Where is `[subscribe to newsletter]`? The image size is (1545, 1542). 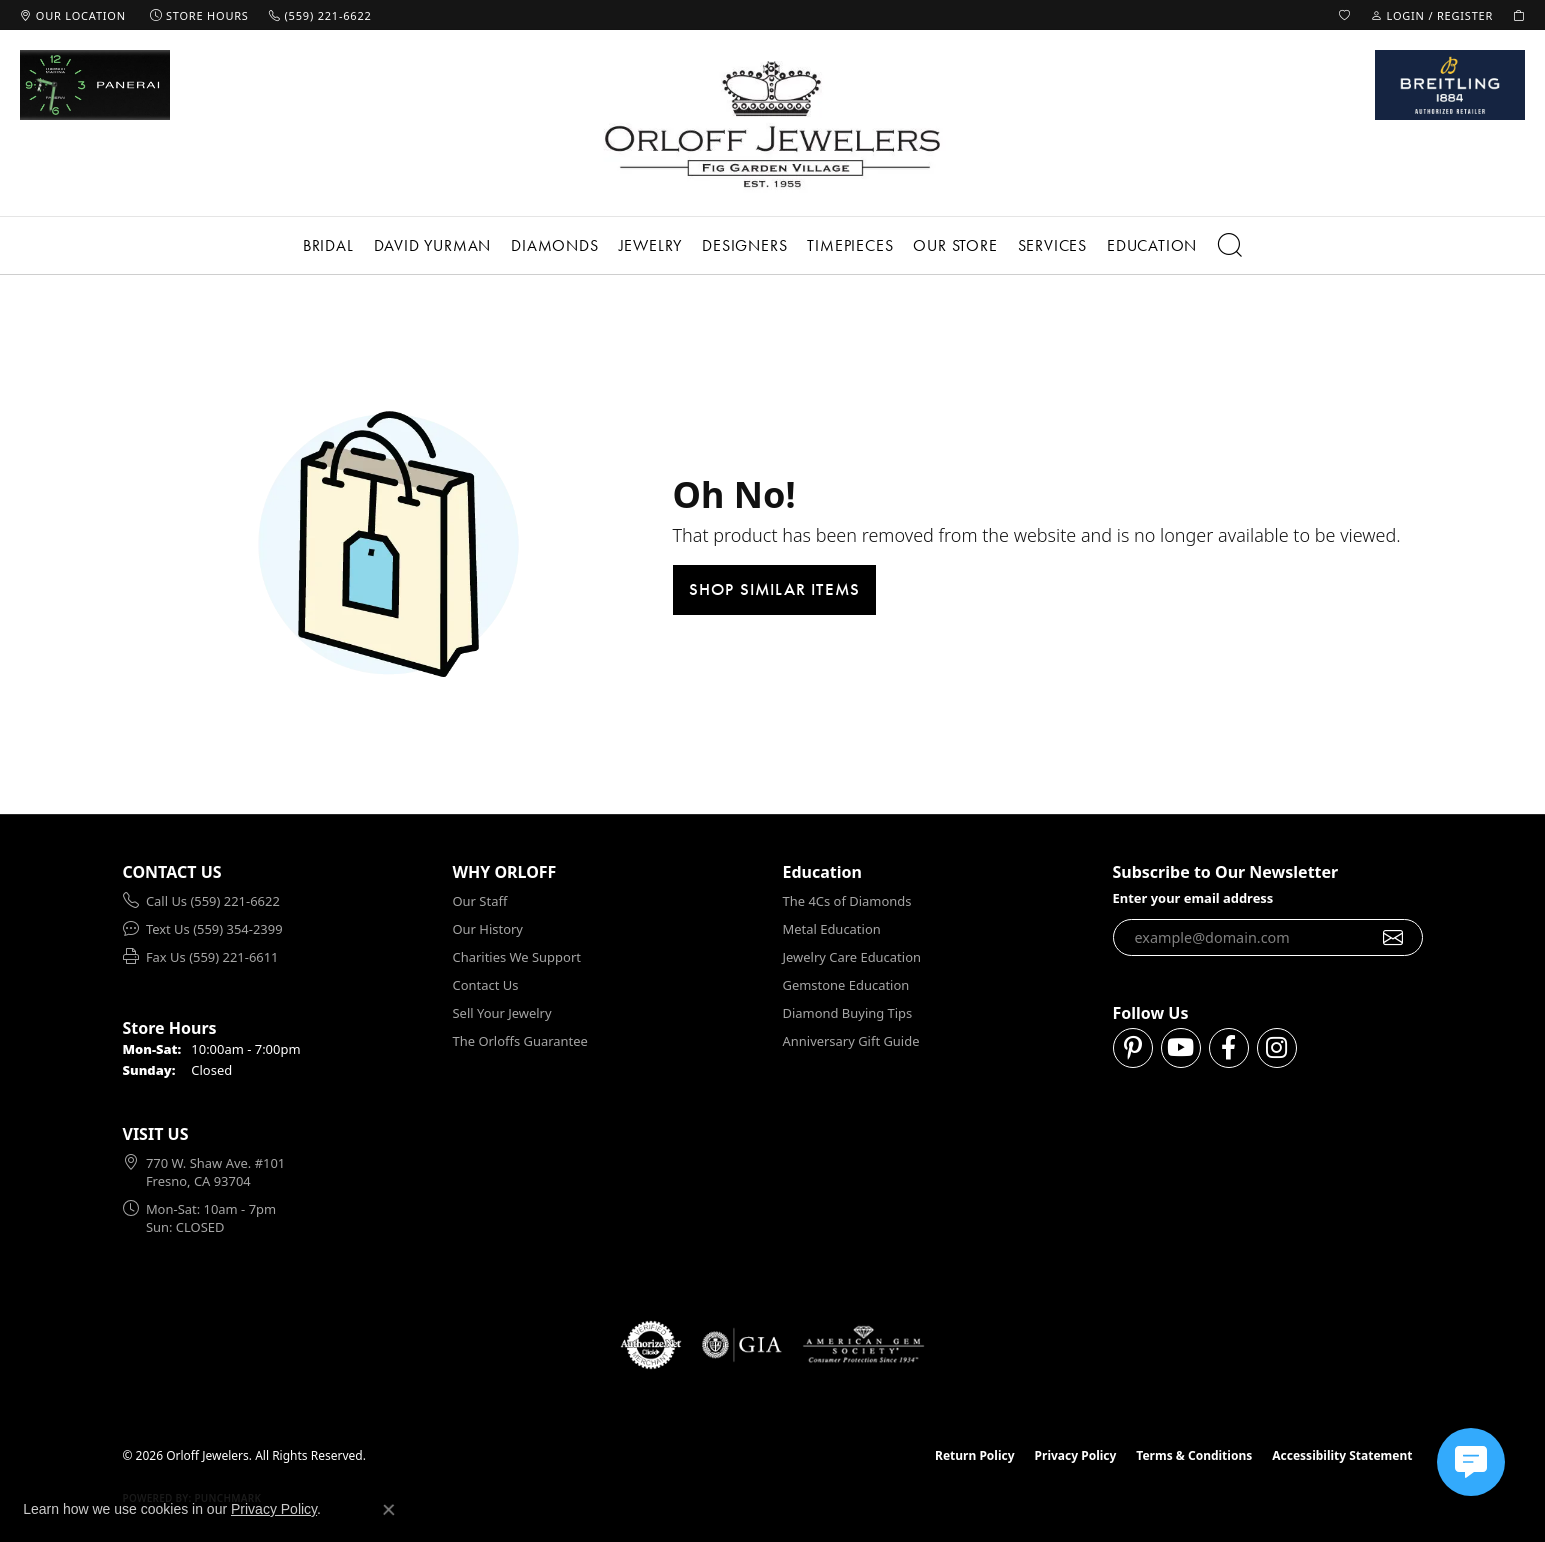 [subscribe to newsletter] is located at coordinates (1393, 938).